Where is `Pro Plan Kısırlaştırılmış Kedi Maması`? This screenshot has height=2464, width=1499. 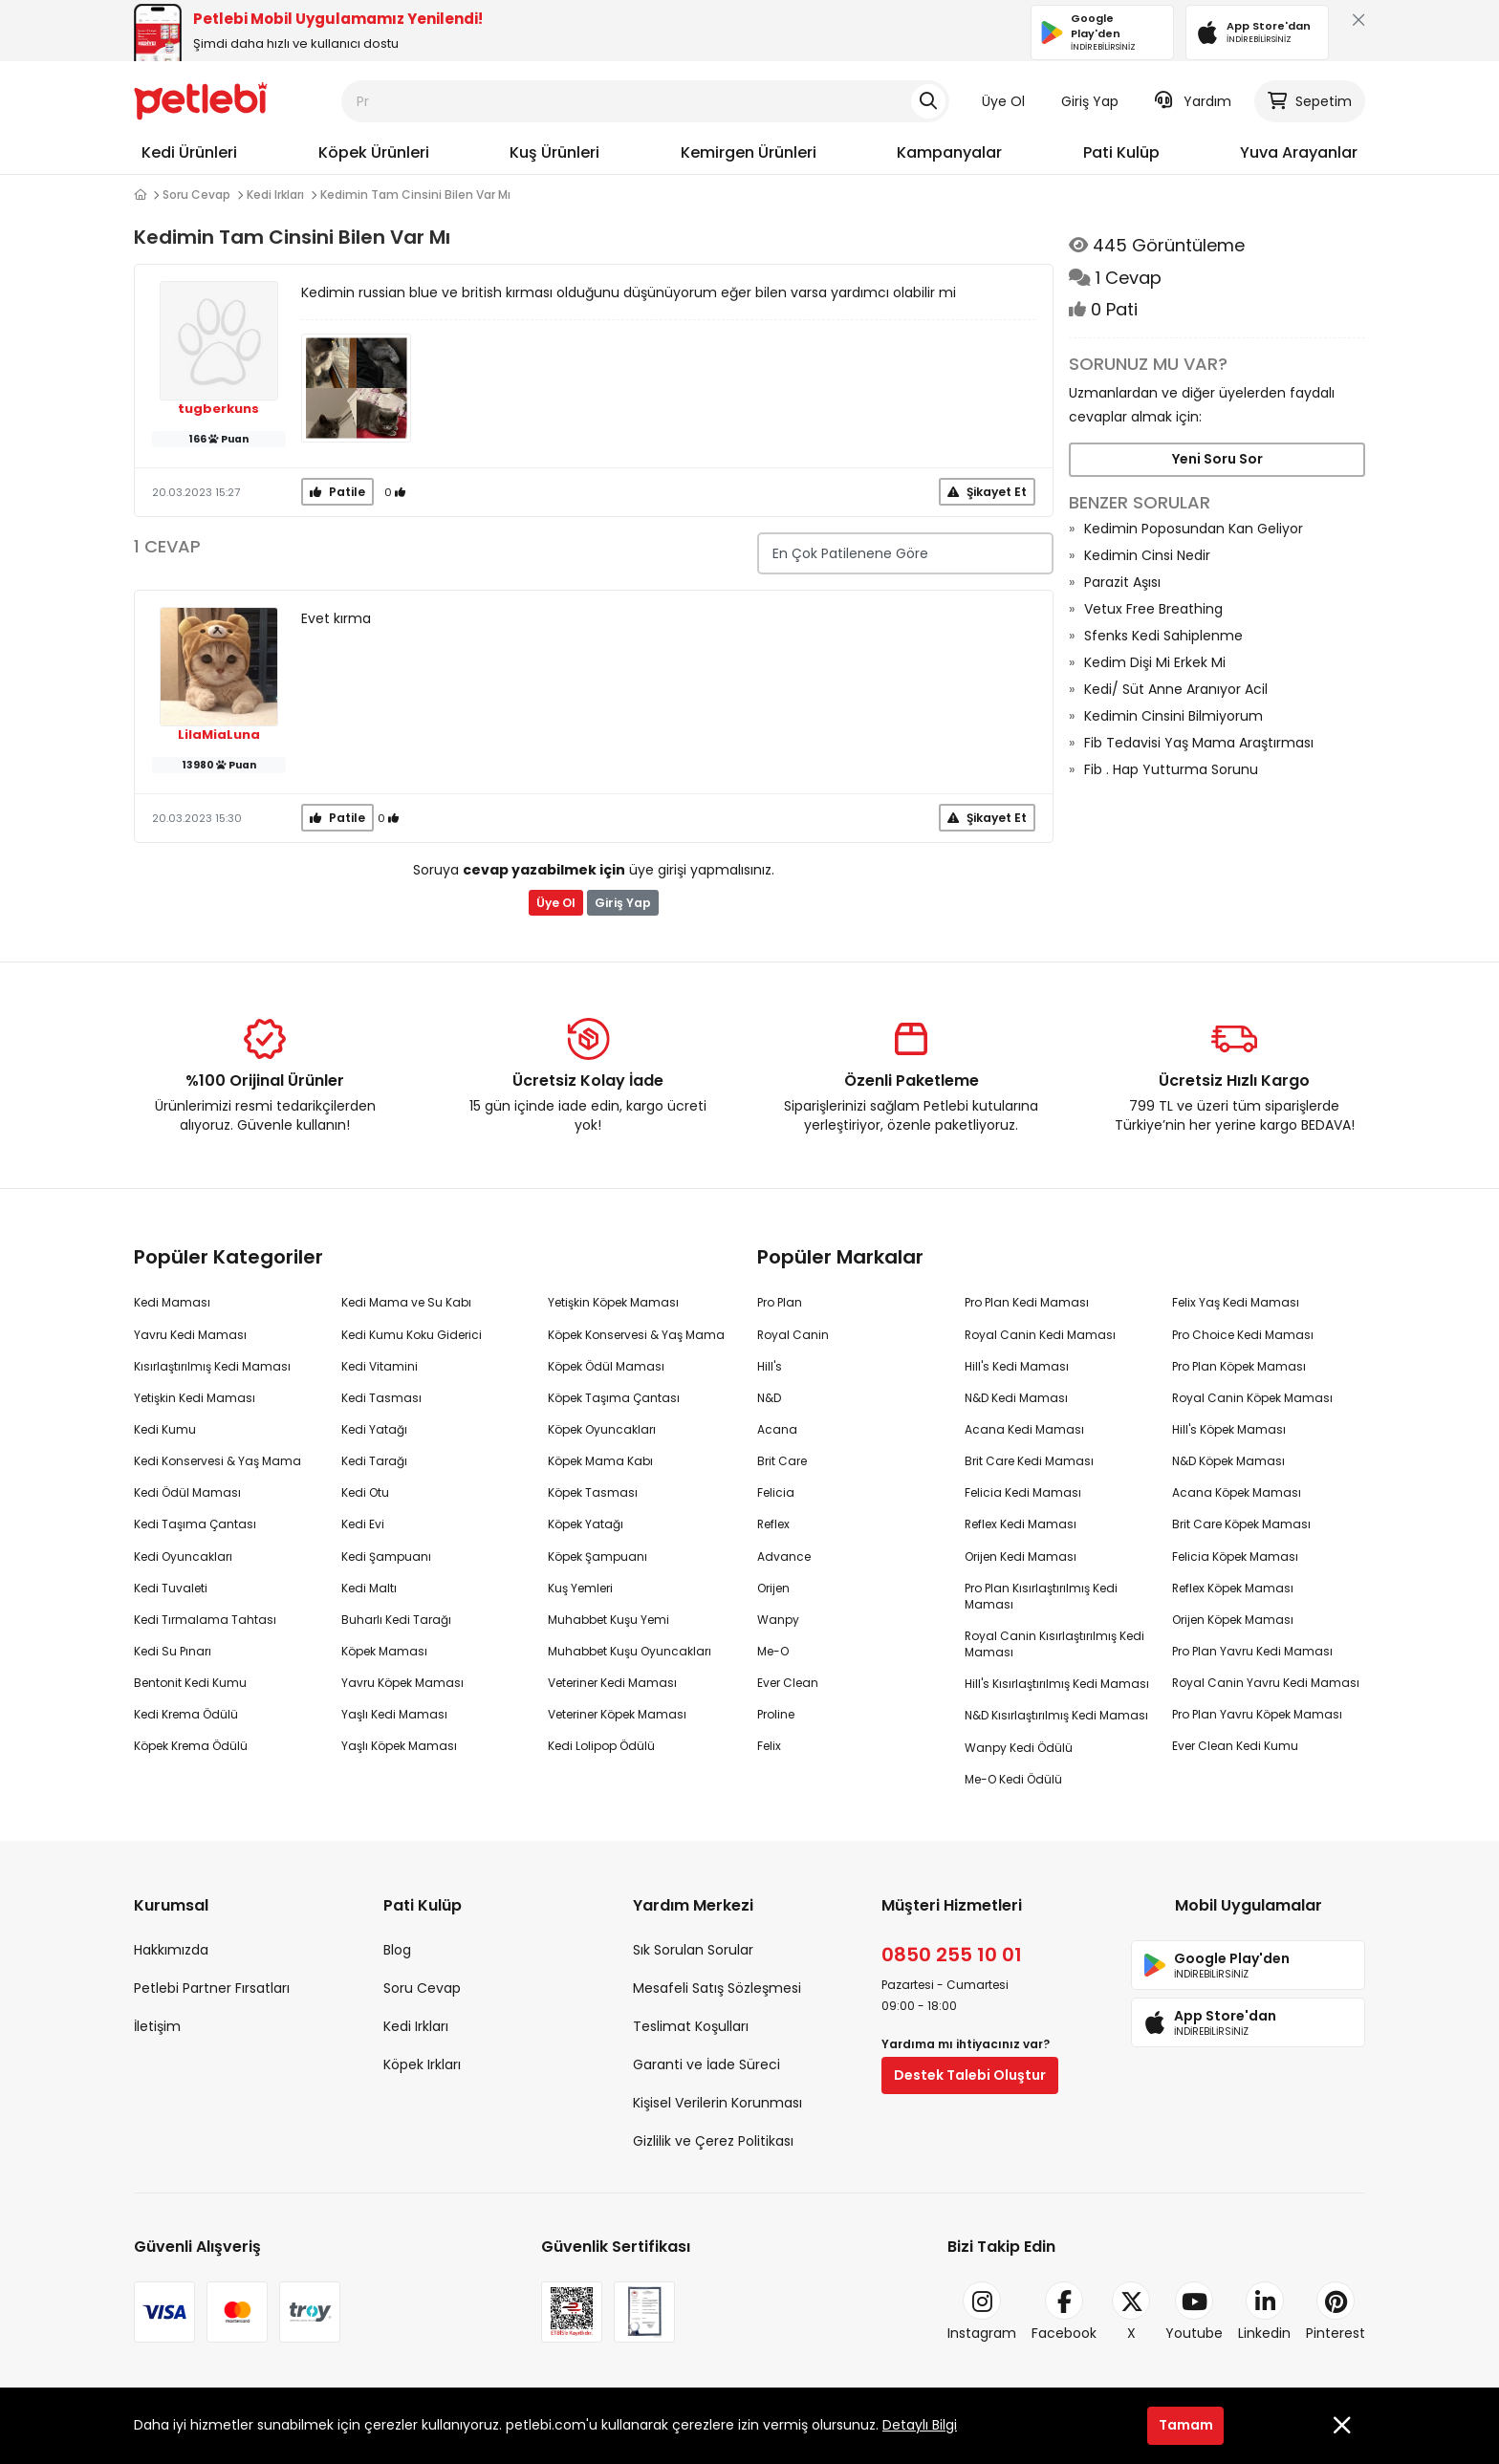 Pro Plan Kısırlaştırılmış Kedi Maması is located at coordinates (1041, 1596).